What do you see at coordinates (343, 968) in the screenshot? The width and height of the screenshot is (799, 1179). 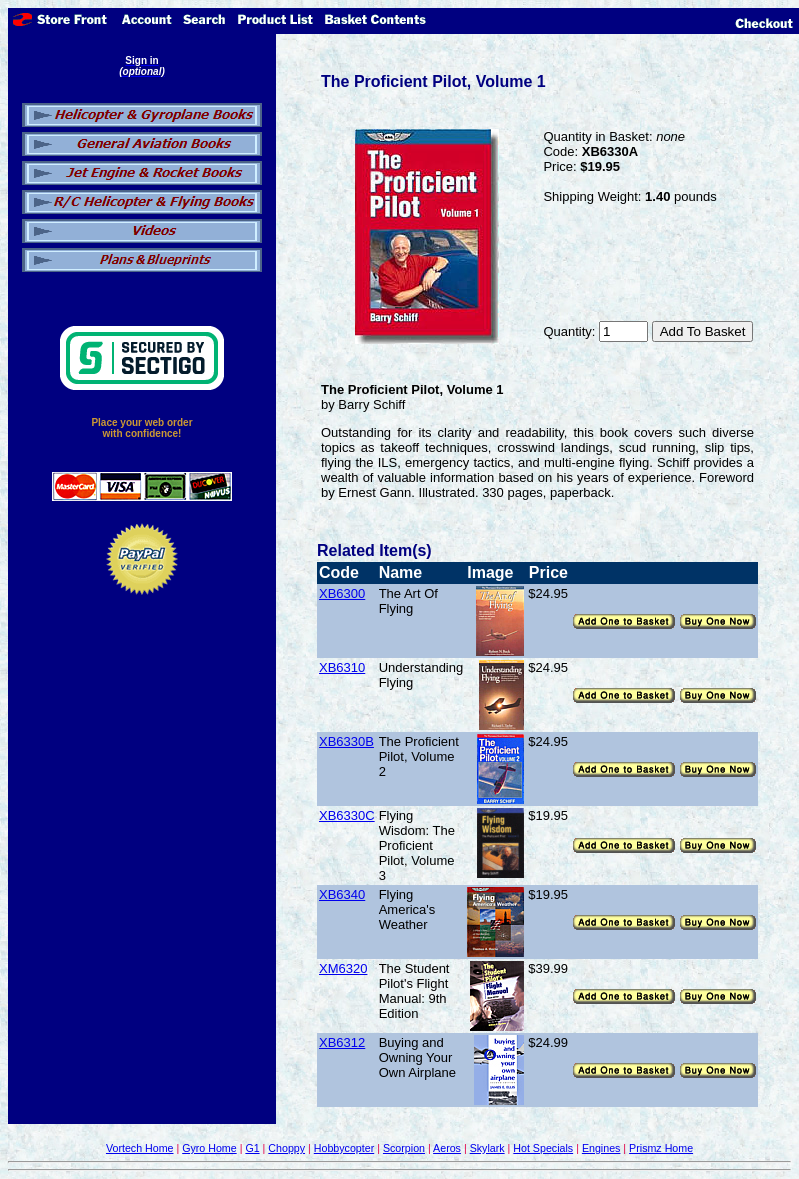 I see `XM6320` at bounding box center [343, 968].